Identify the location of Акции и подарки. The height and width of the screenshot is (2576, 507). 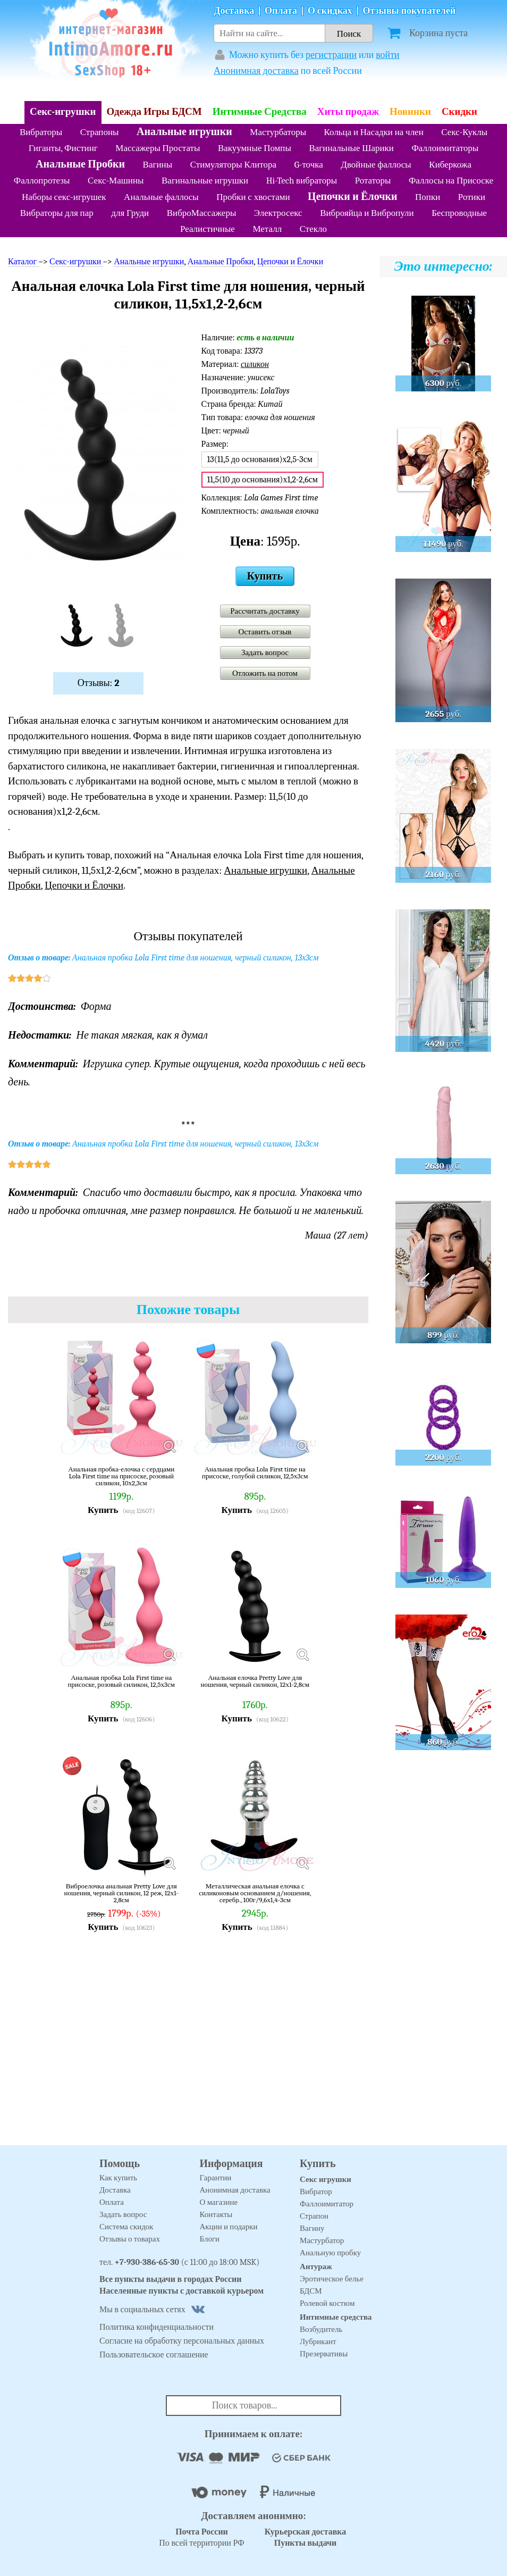
(229, 2226).